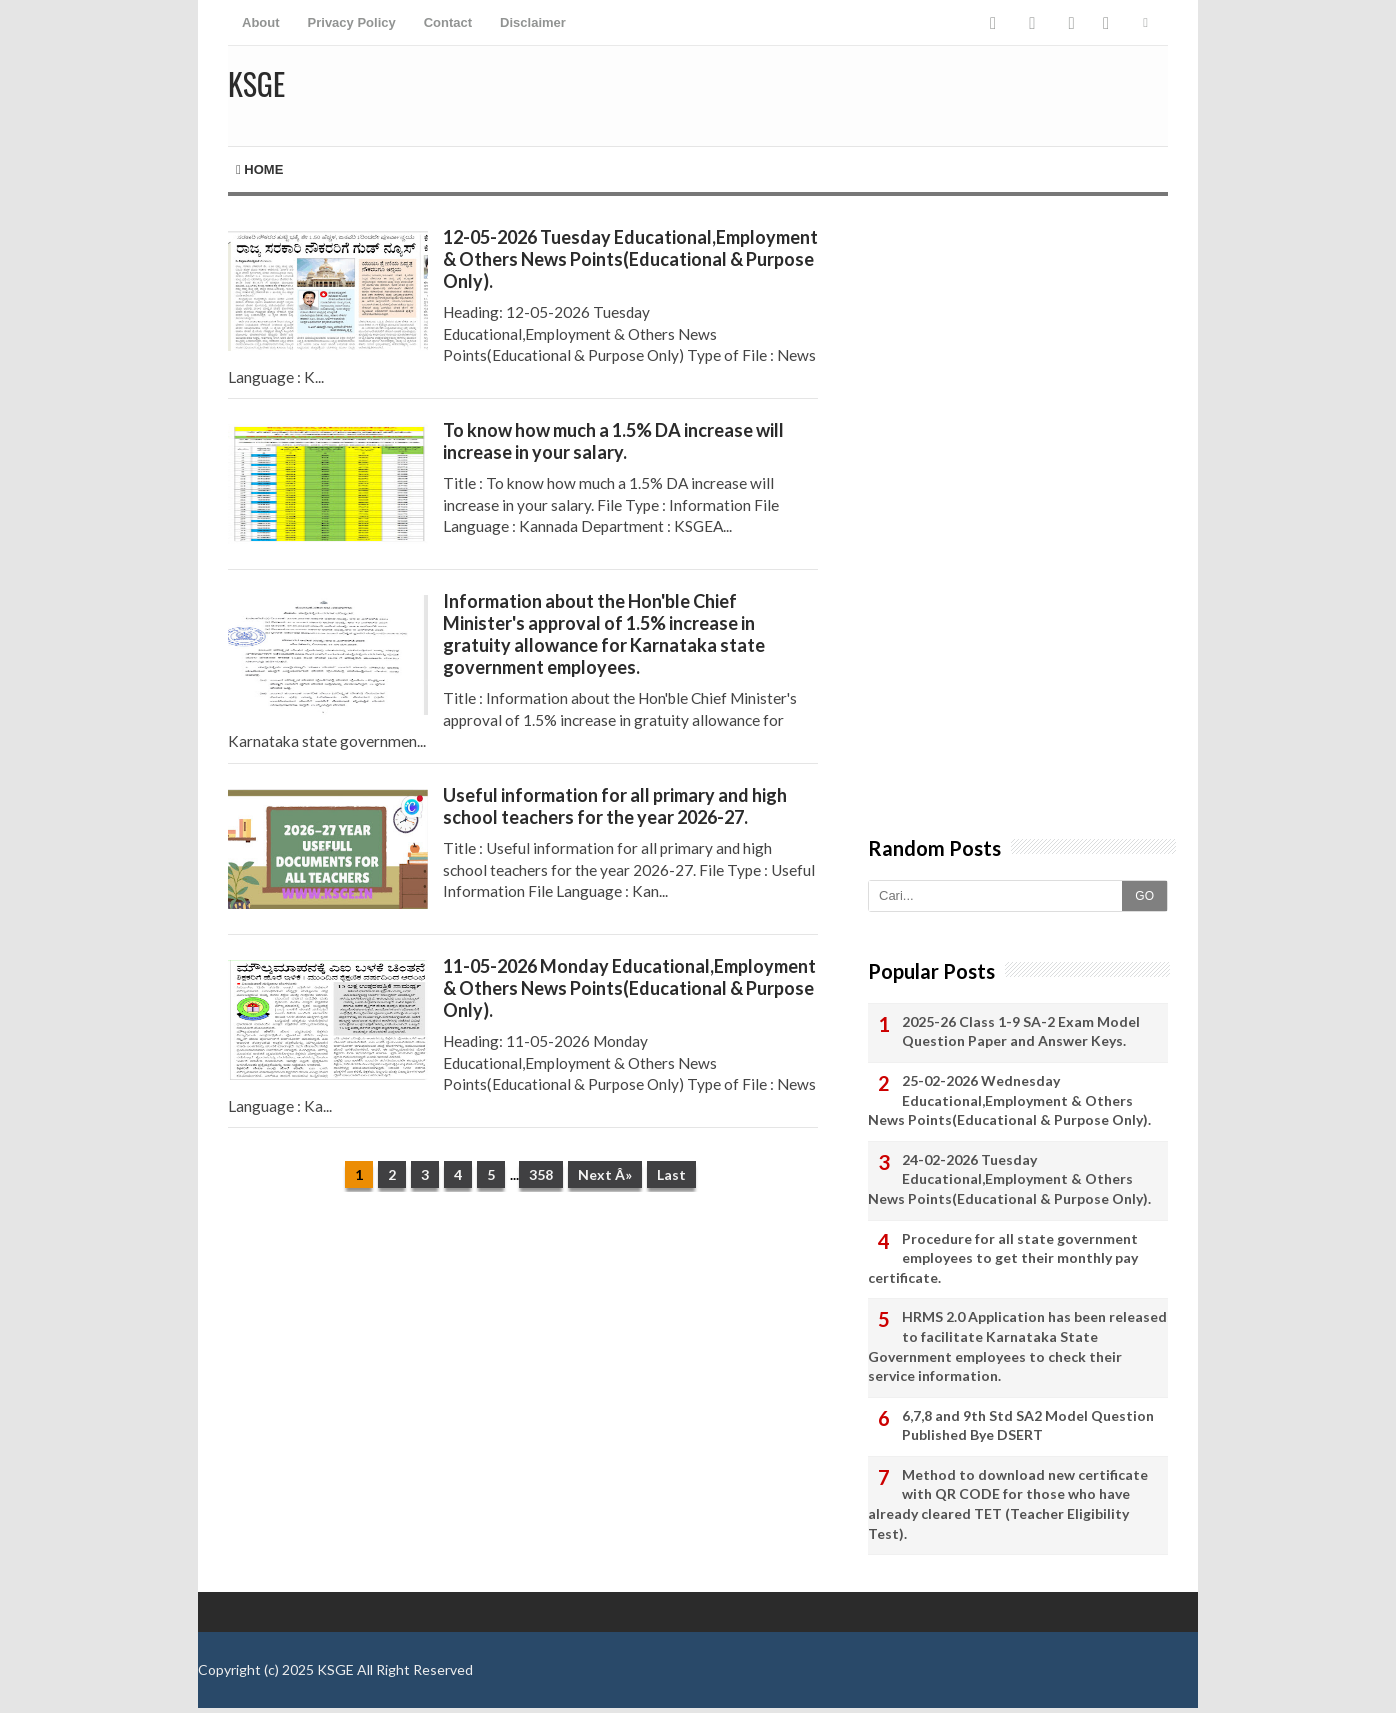 The height and width of the screenshot is (1713, 1396). Describe the element at coordinates (613, 441) in the screenshot. I see `To know how much a 1.5% DA increase will increase in your salary.` at that location.